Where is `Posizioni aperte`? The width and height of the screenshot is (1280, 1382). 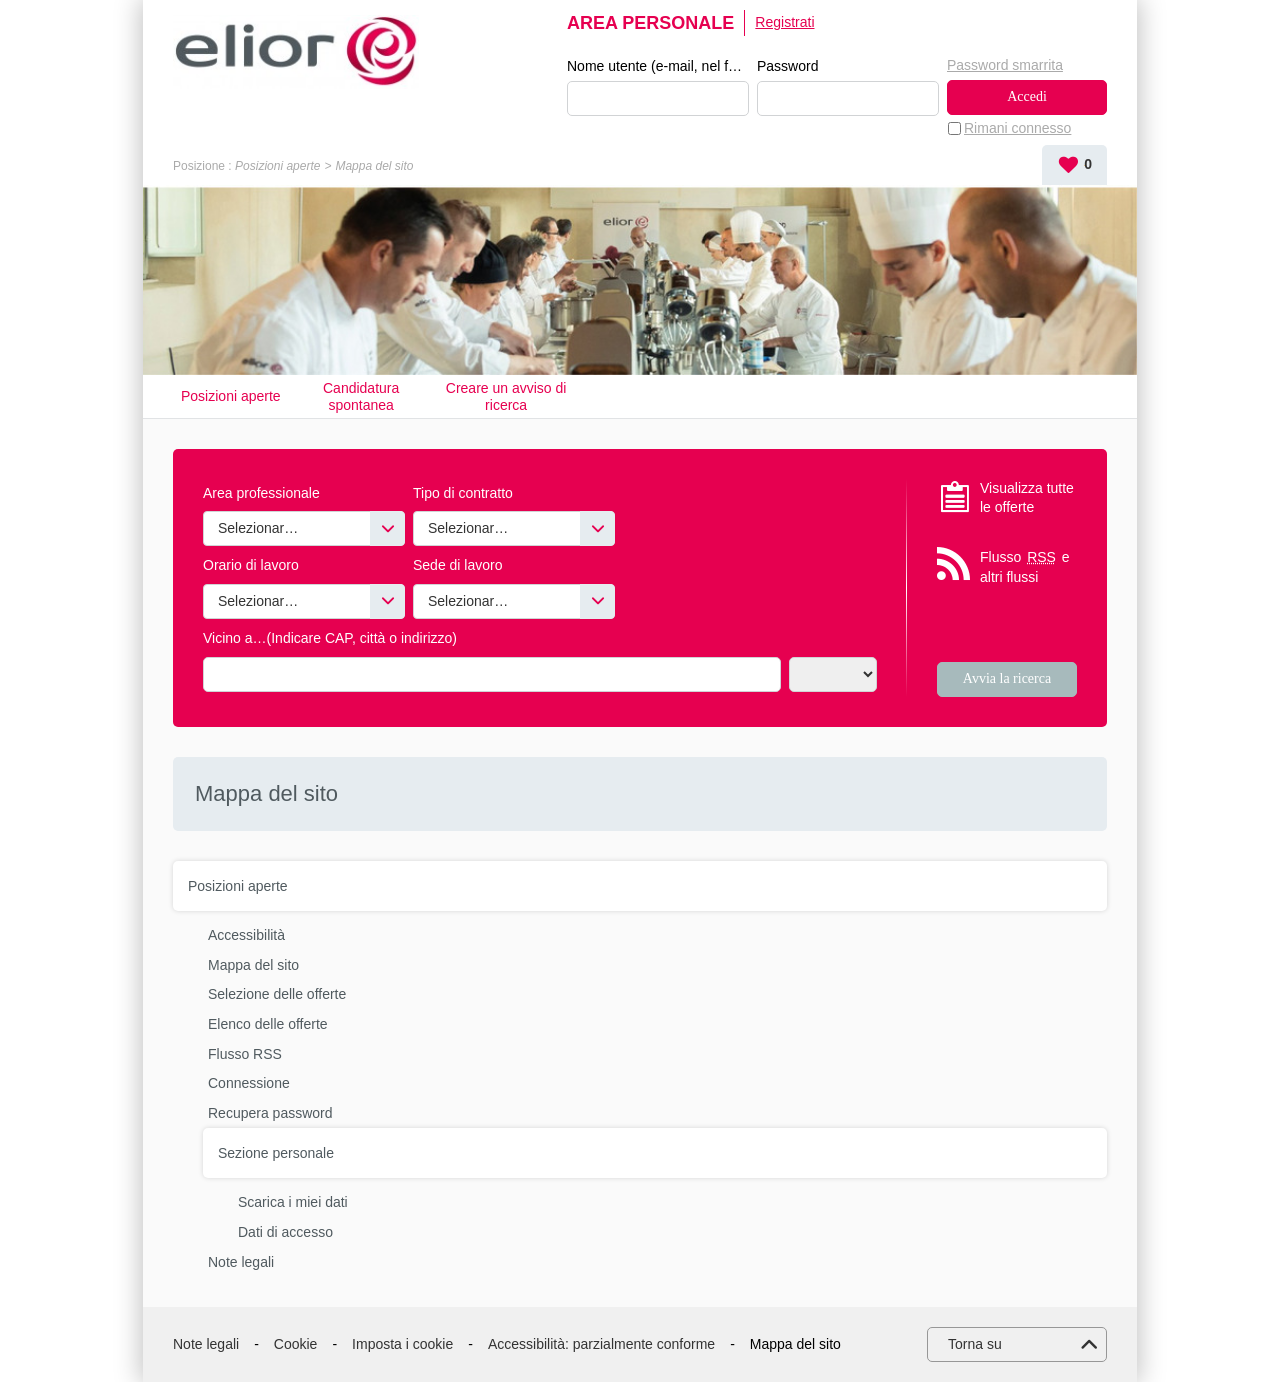 Posizioni aperte is located at coordinates (277, 166).